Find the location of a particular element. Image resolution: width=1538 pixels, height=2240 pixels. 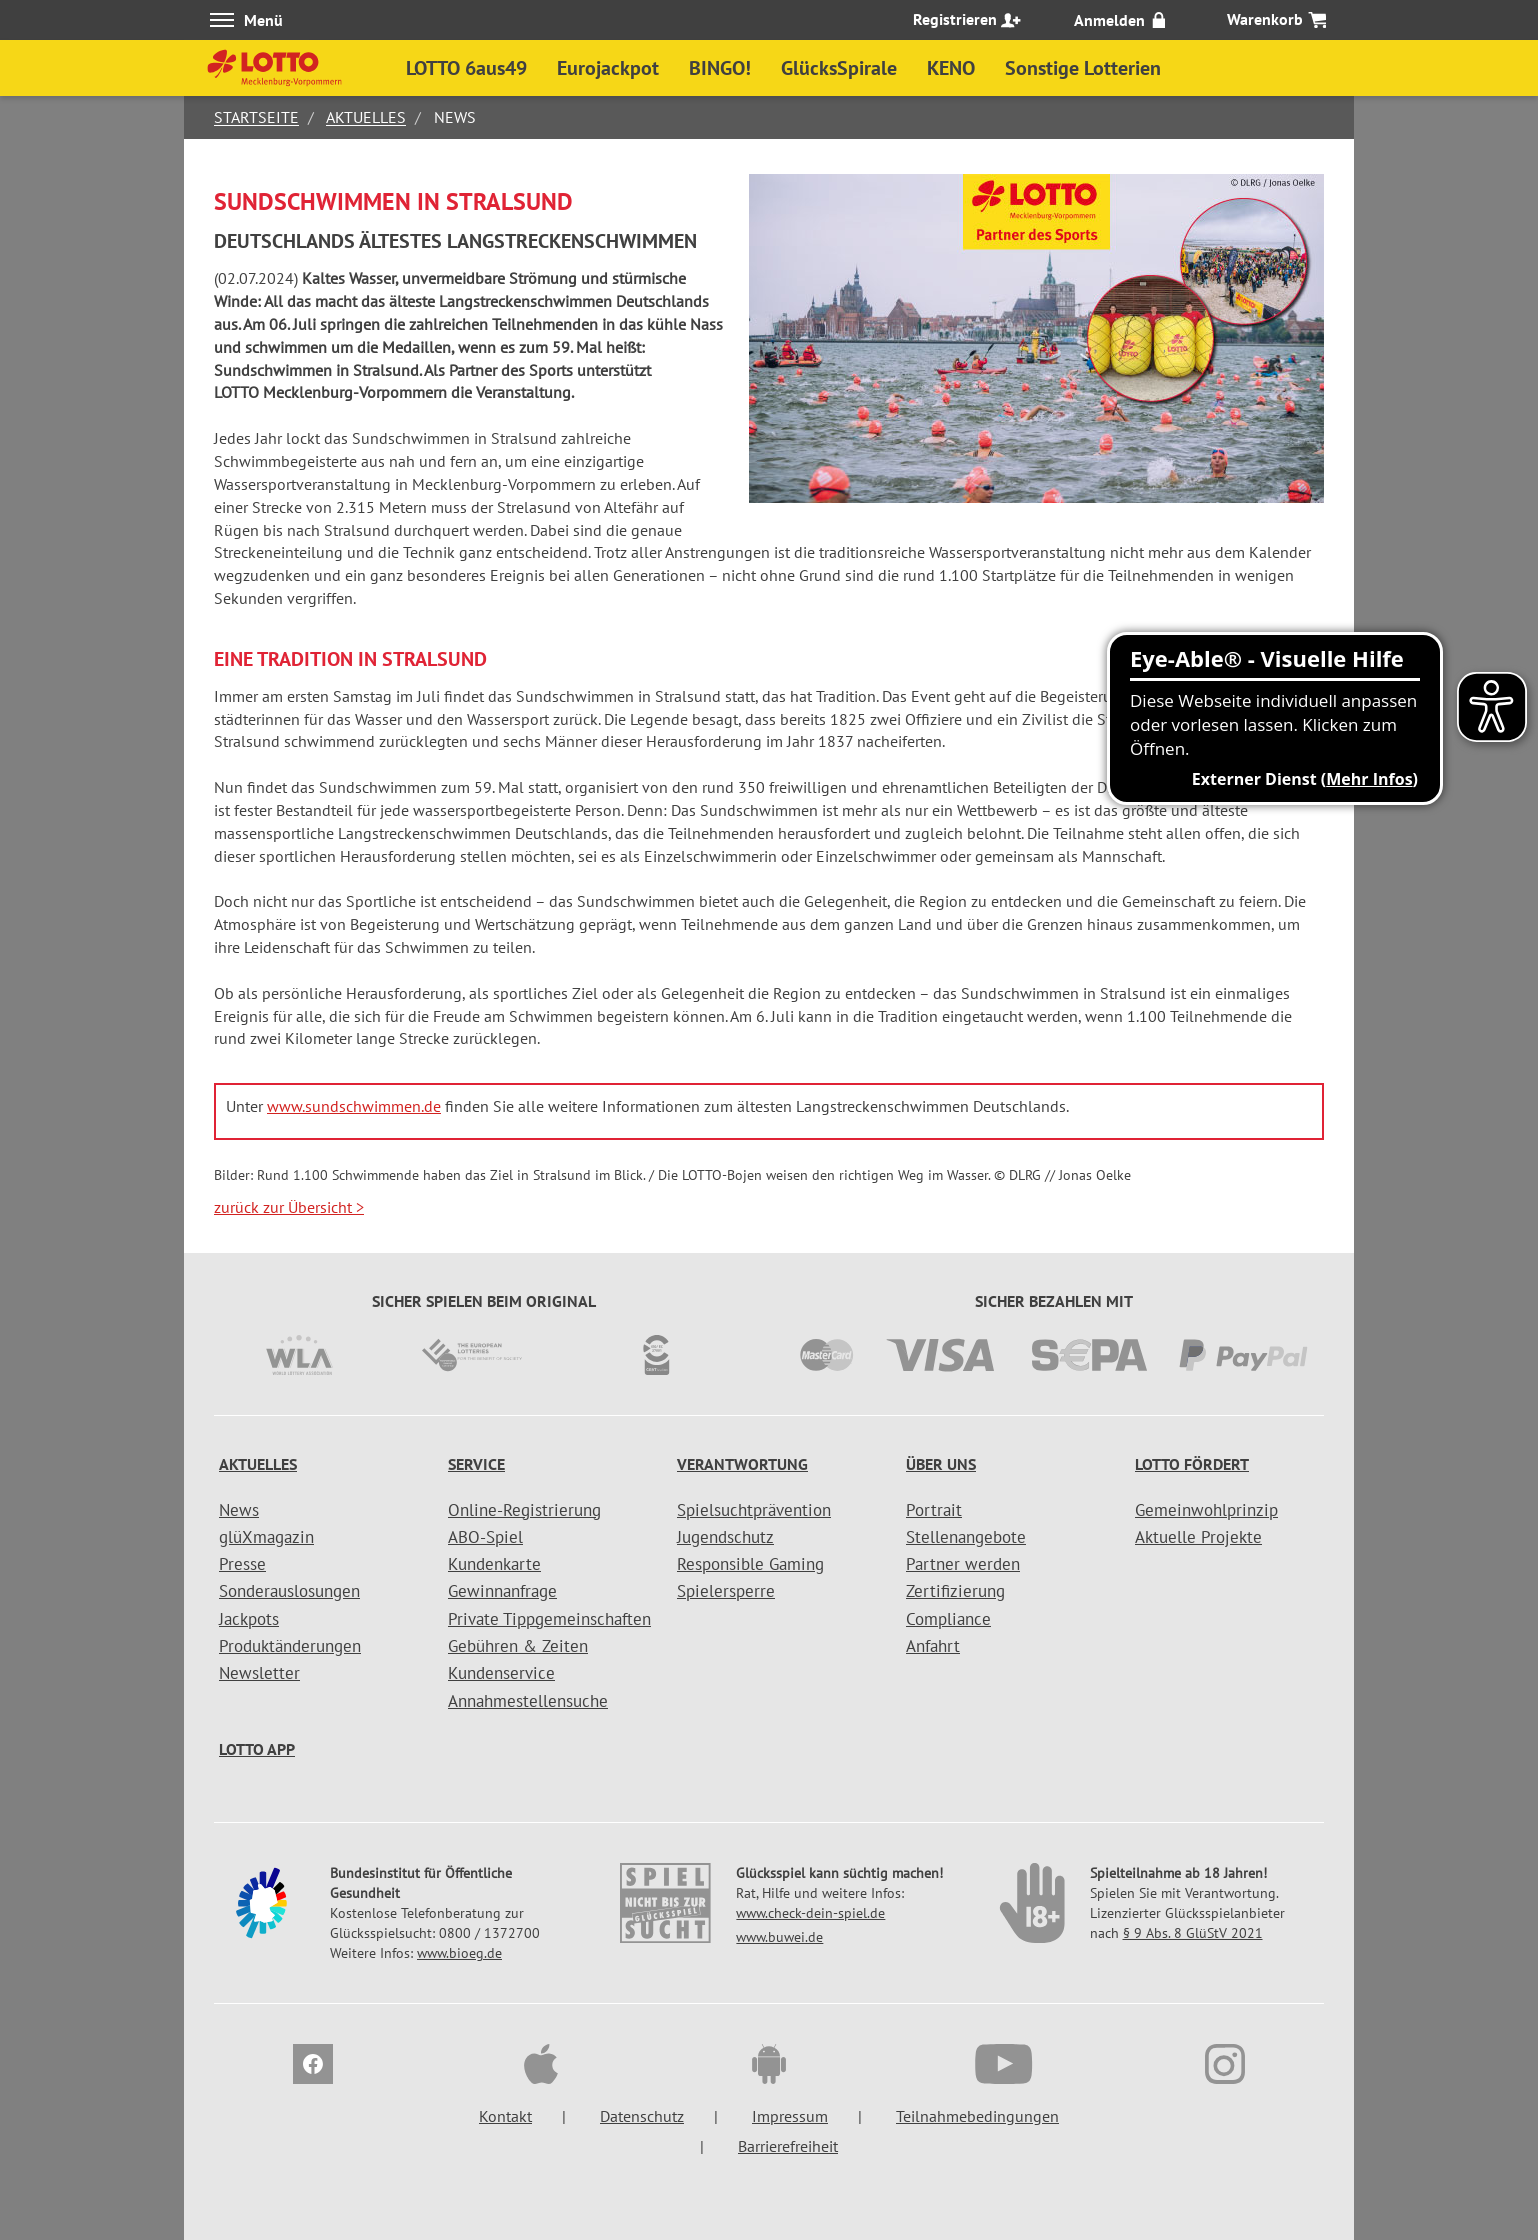

Produktänderungen is located at coordinates (290, 1646).